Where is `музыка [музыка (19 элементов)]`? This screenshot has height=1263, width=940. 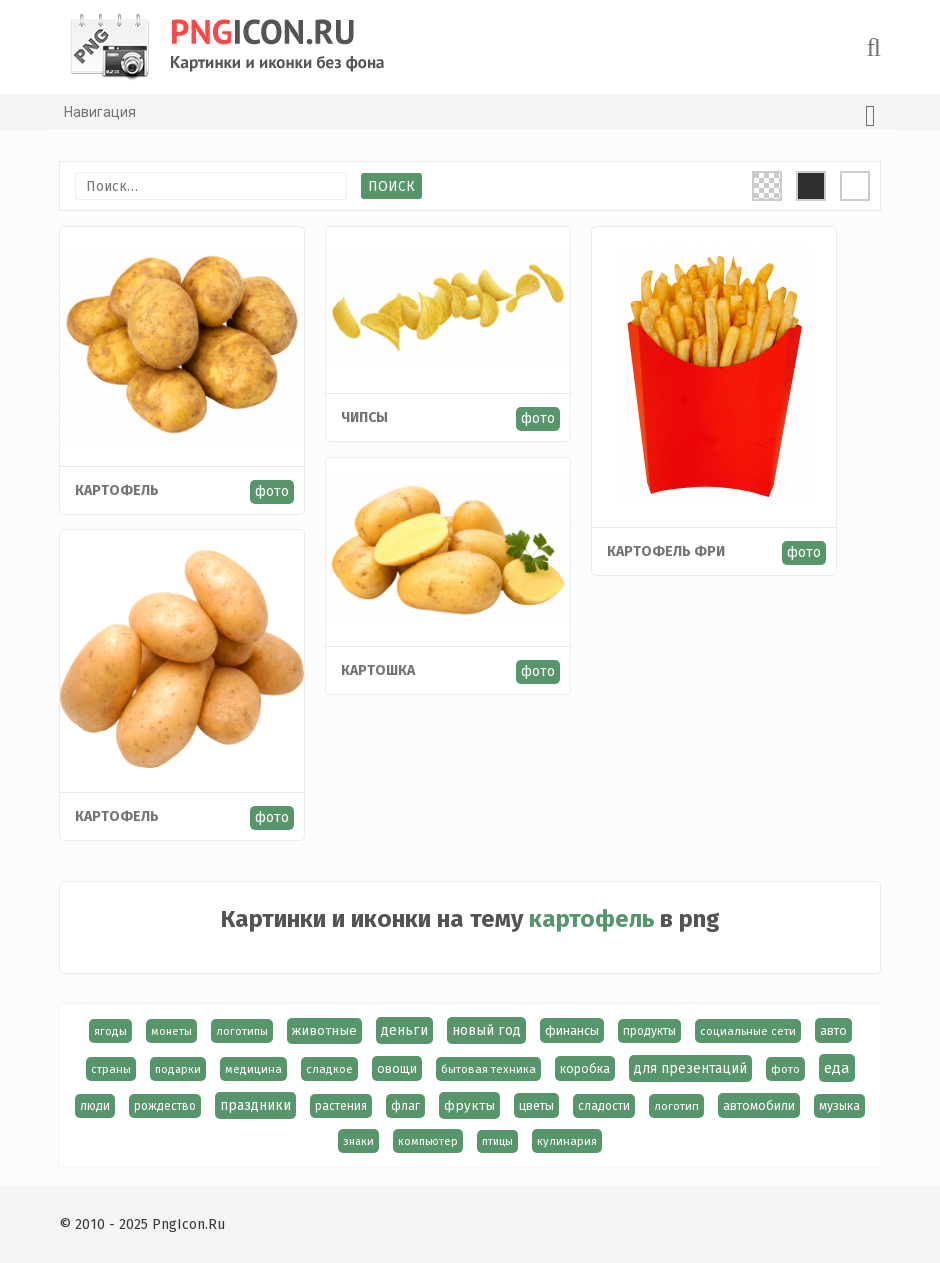
музыка [музыка (19 элементов)] is located at coordinates (839, 1106).